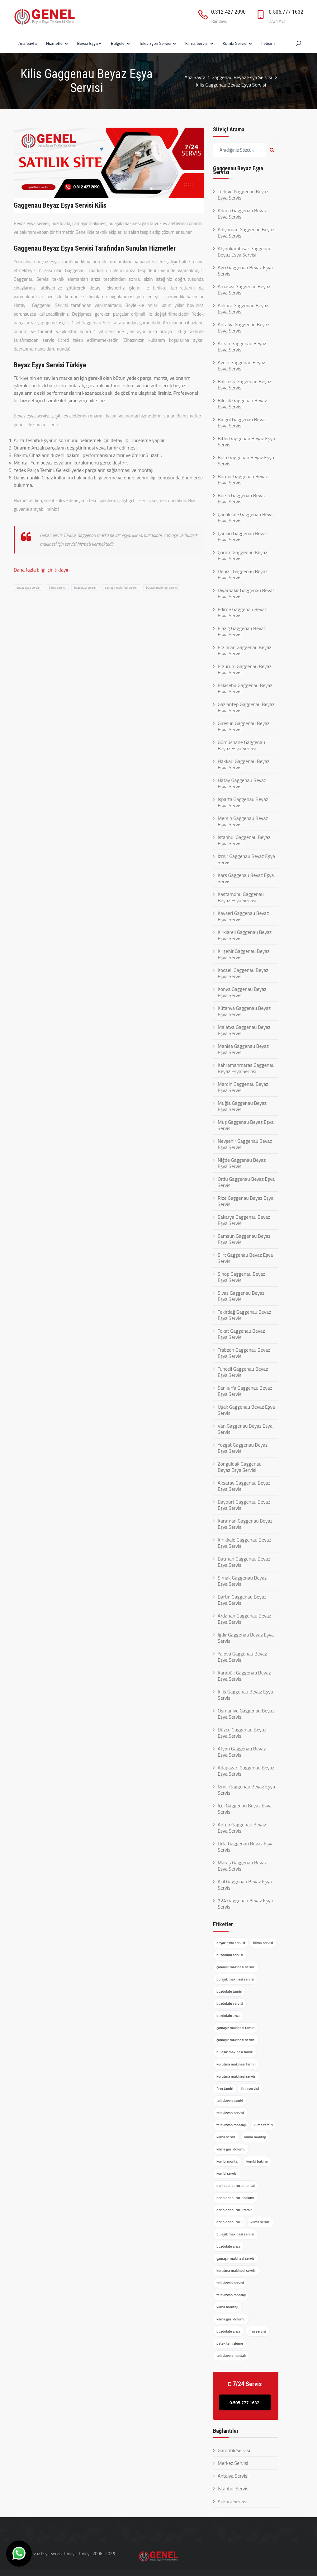 This screenshot has width=317, height=2576. What do you see at coordinates (244, 1011) in the screenshot?
I see `Kütahya Gaggenau Beyaz Eşya Servisi` at bounding box center [244, 1011].